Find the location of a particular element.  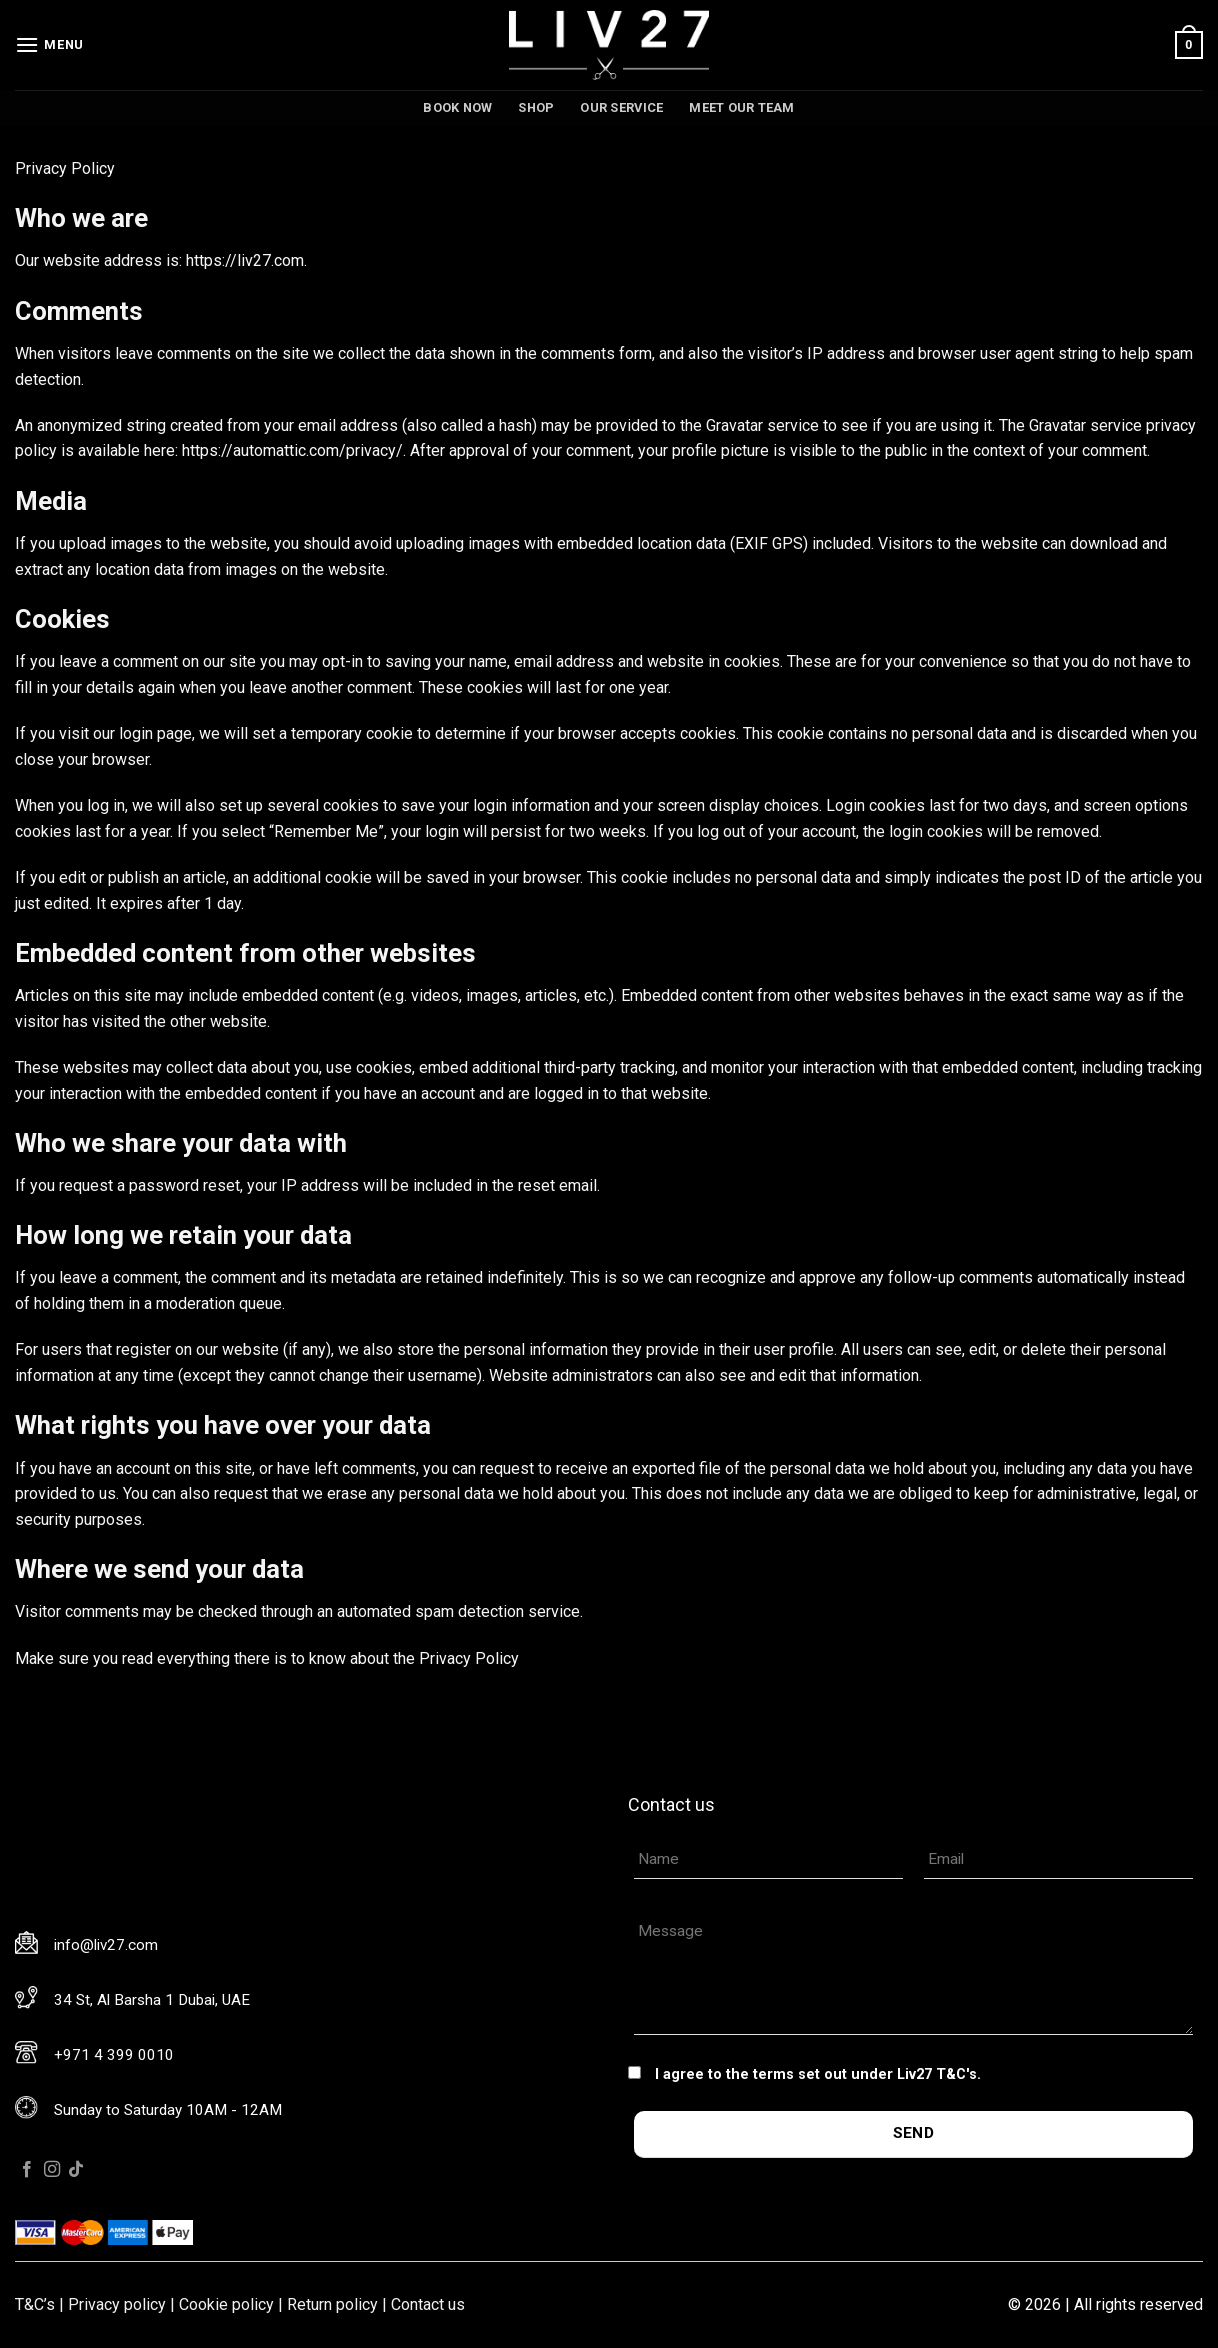

Cookie policy is located at coordinates (226, 2304).